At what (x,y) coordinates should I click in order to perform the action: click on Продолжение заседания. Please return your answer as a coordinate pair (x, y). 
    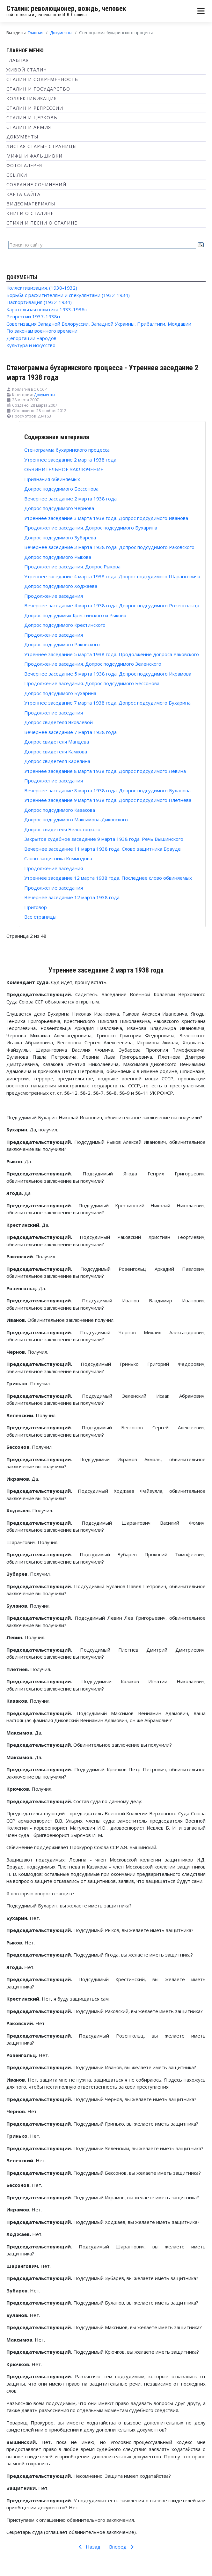
    Looking at the image, I should click on (53, 596).